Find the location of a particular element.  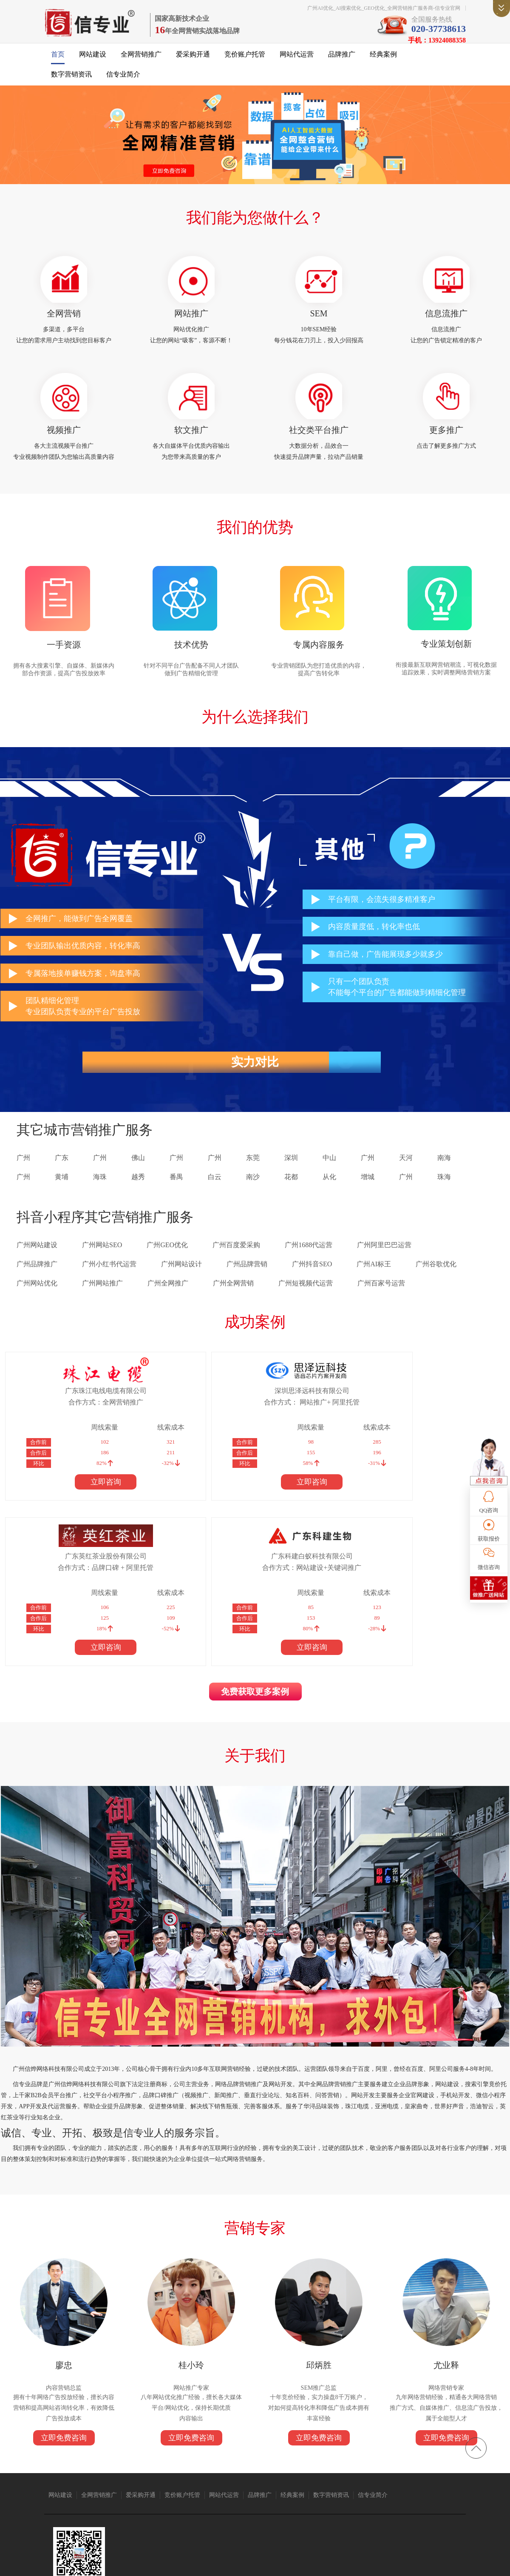

花都 is located at coordinates (291, 1194).